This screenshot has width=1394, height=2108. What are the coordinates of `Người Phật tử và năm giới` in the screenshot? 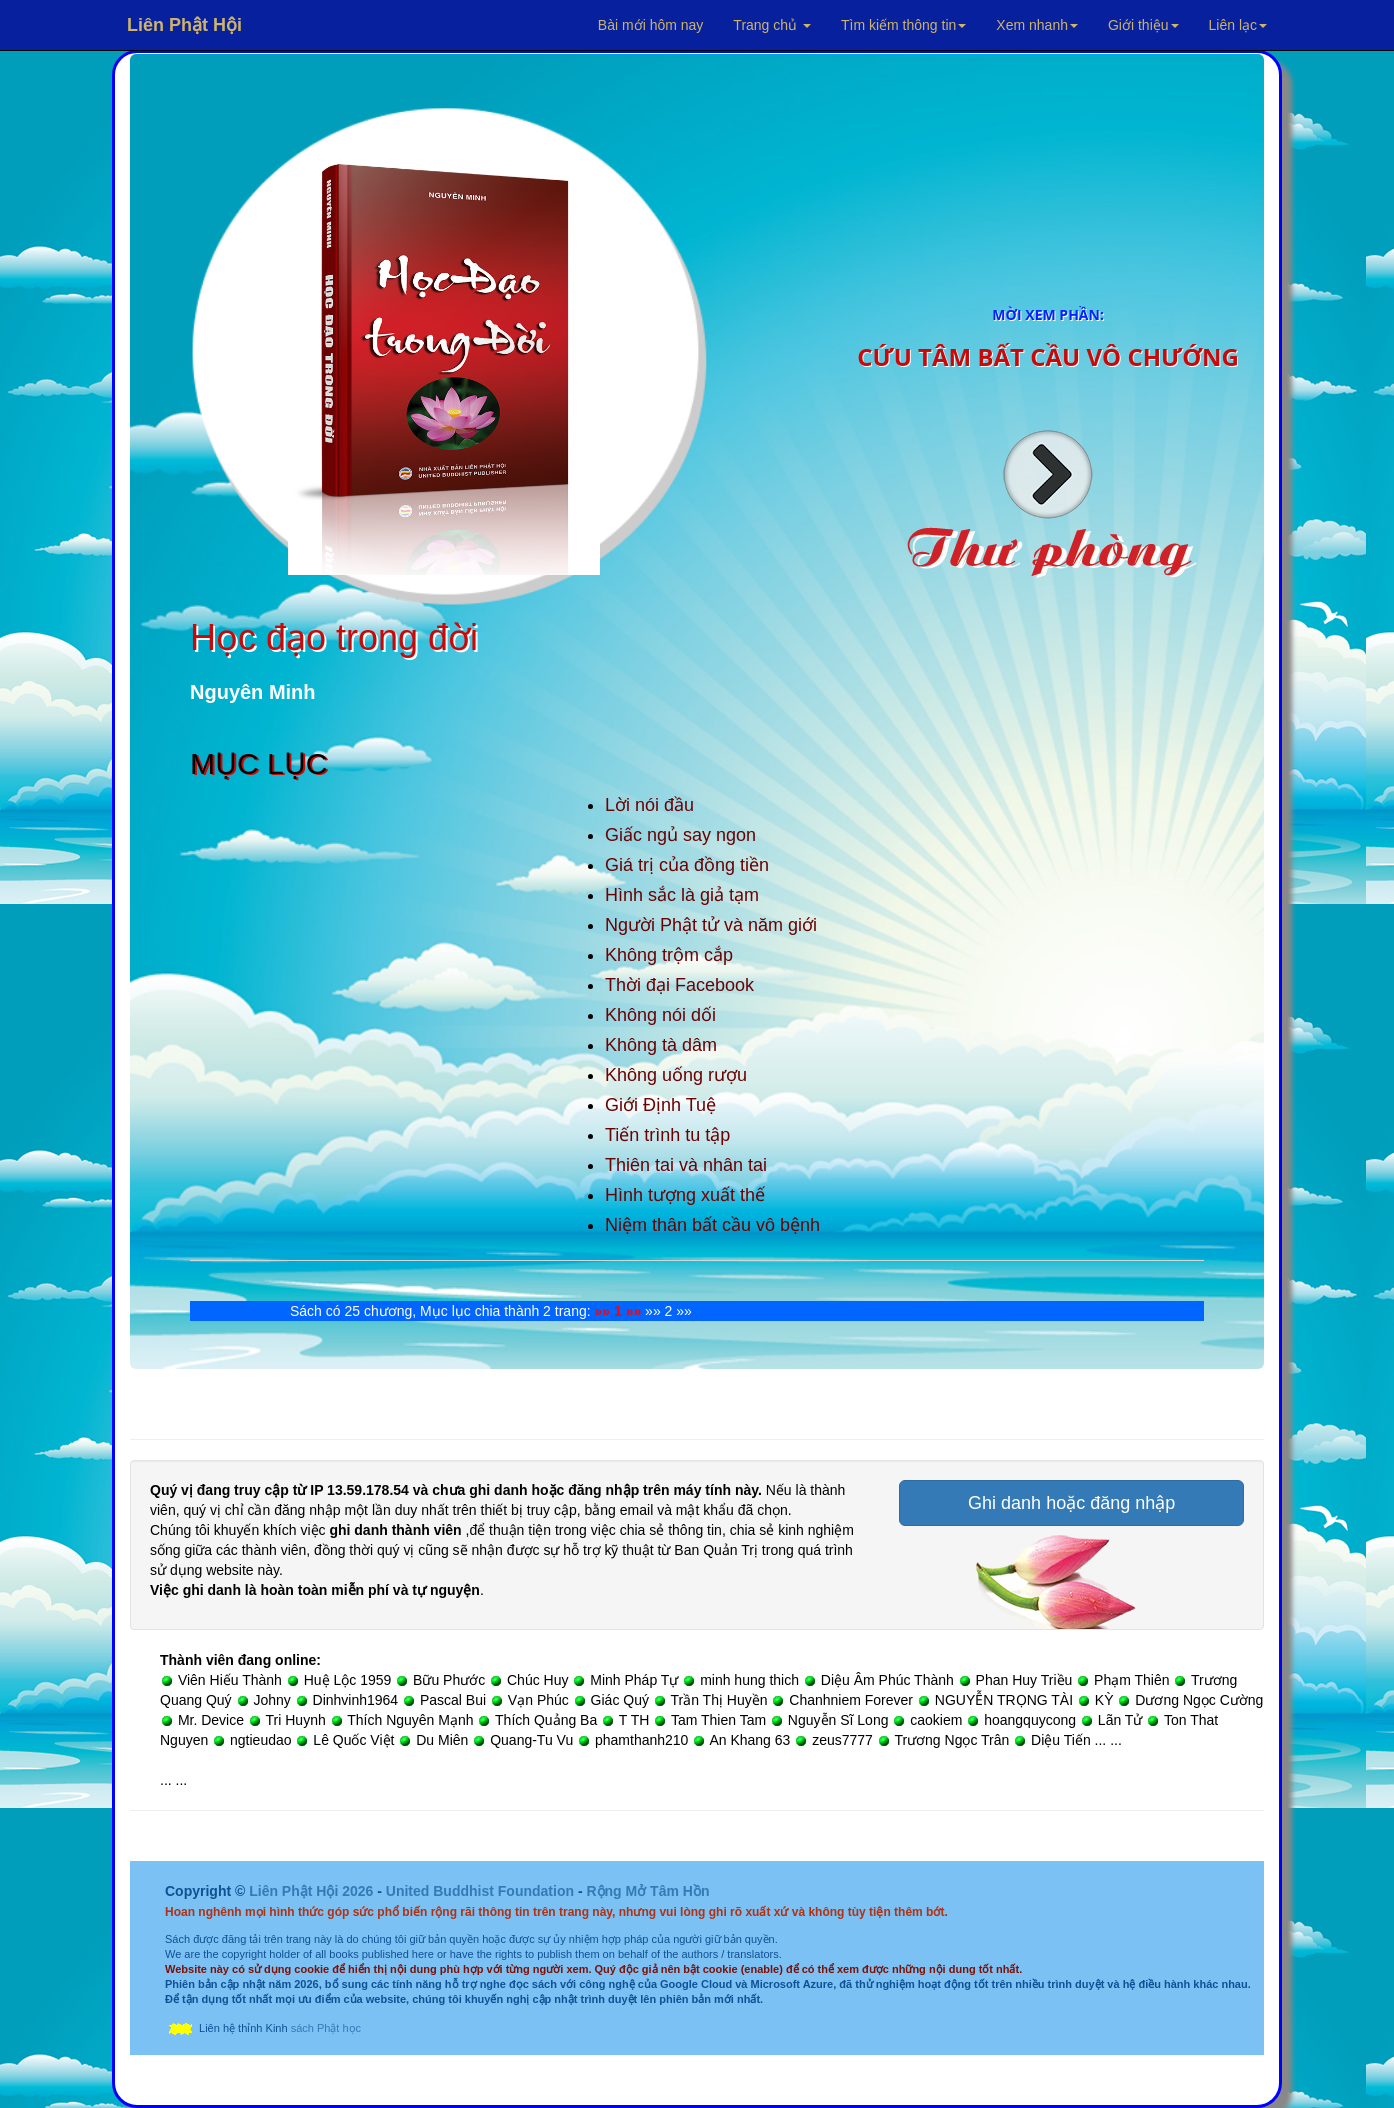 It's located at (711, 925).